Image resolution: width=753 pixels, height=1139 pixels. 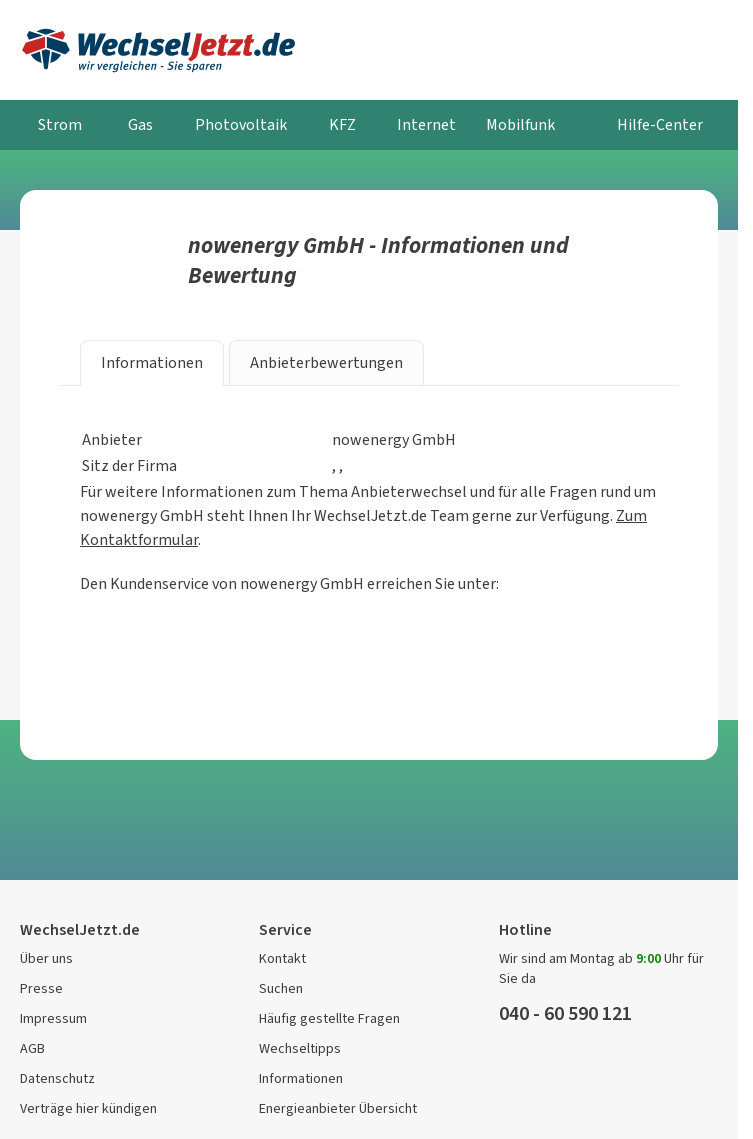 I want to click on Photovoltaik, so click(x=241, y=124).